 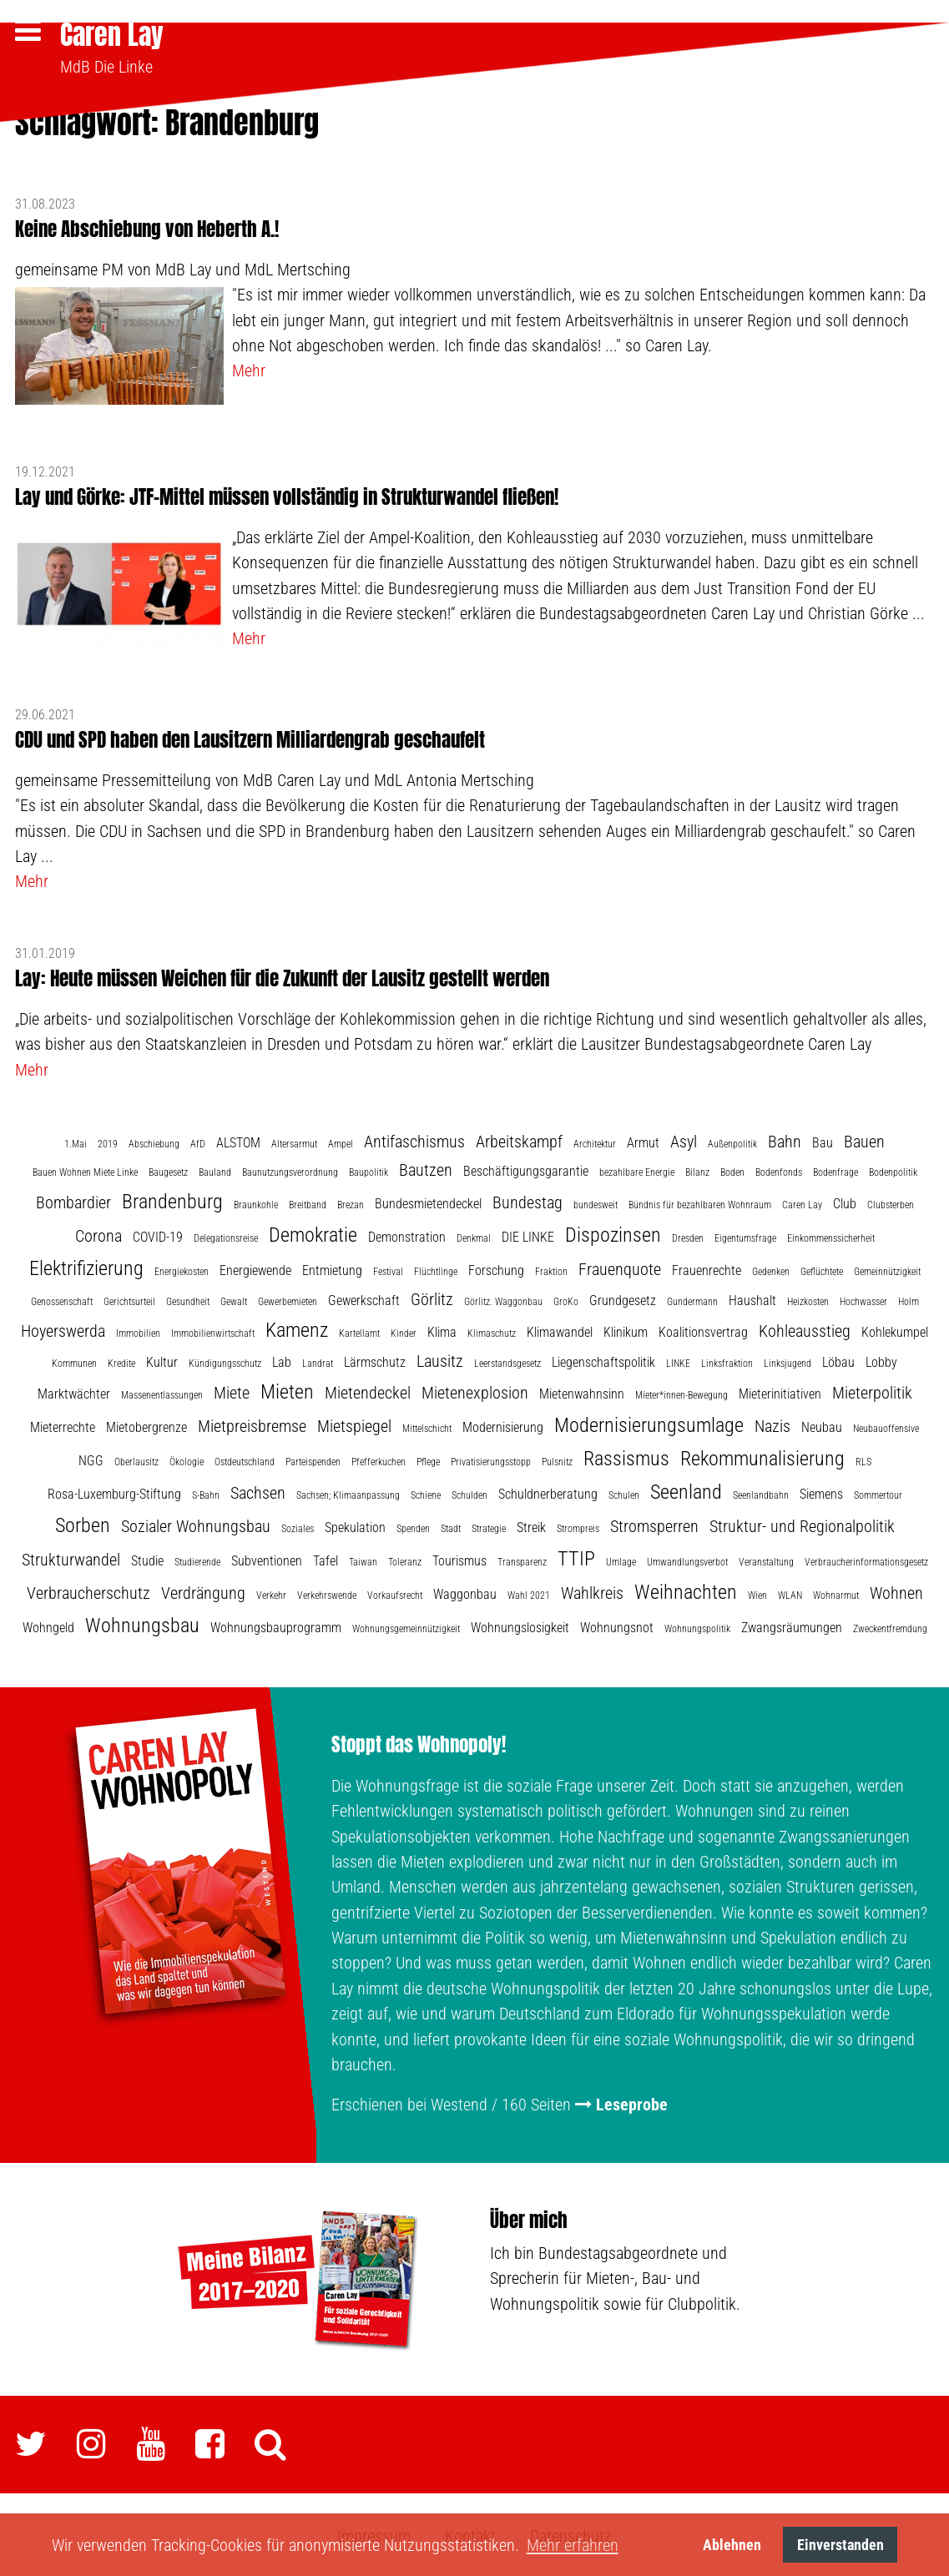 What do you see at coordinates (527, 1200) in the screenshot?
I see `Bundestag` at bounding box center [527, 1200].